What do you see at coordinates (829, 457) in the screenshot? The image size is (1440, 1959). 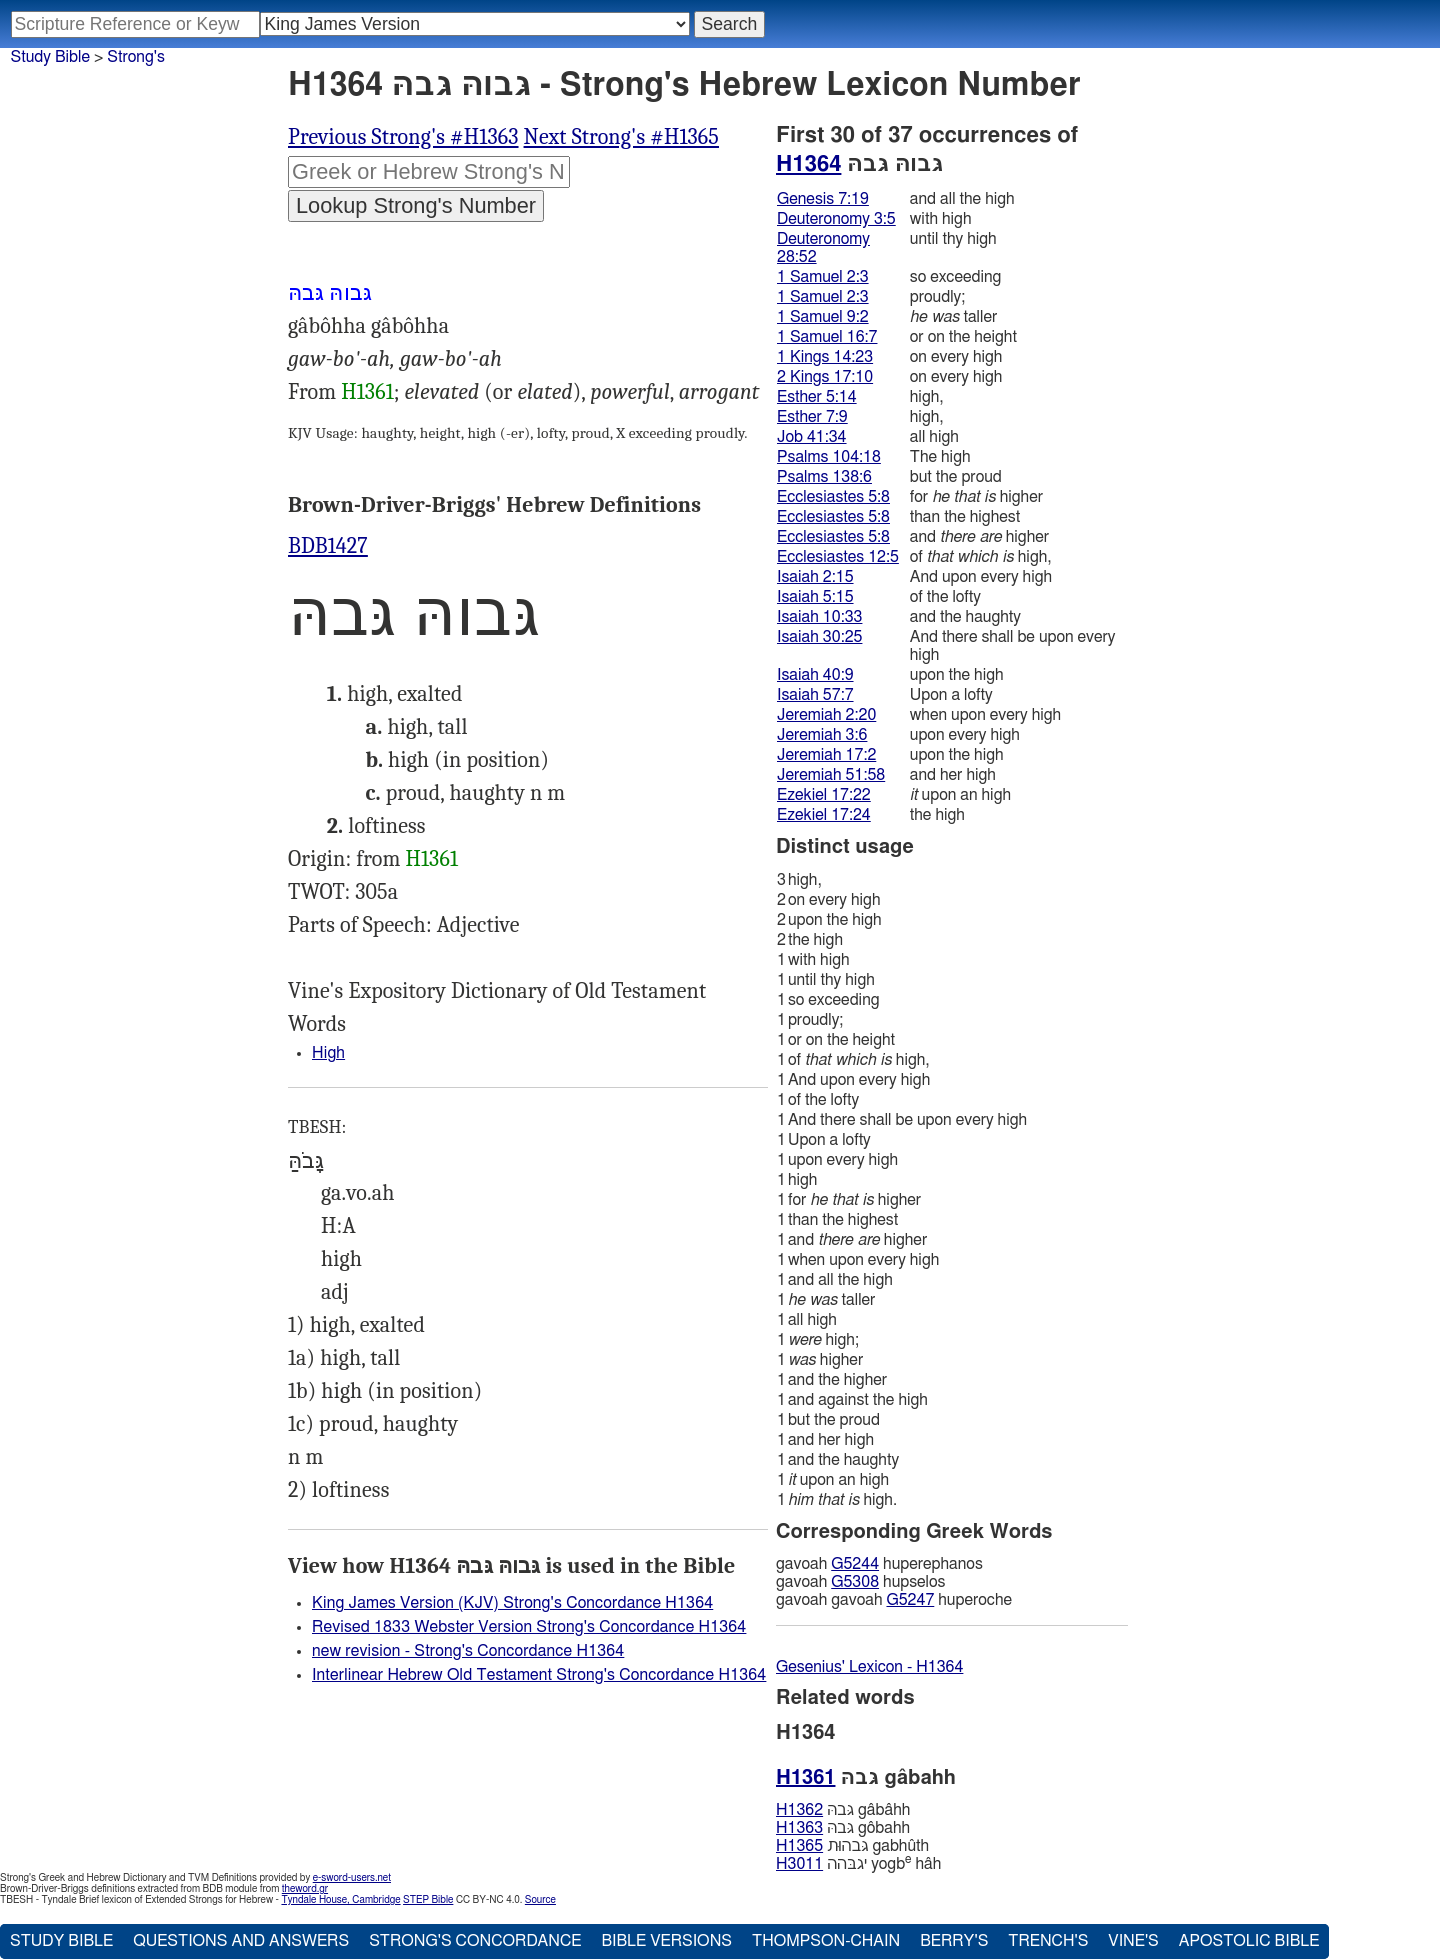 I see `Psalms 104:18` at bounding box center [829, 457].